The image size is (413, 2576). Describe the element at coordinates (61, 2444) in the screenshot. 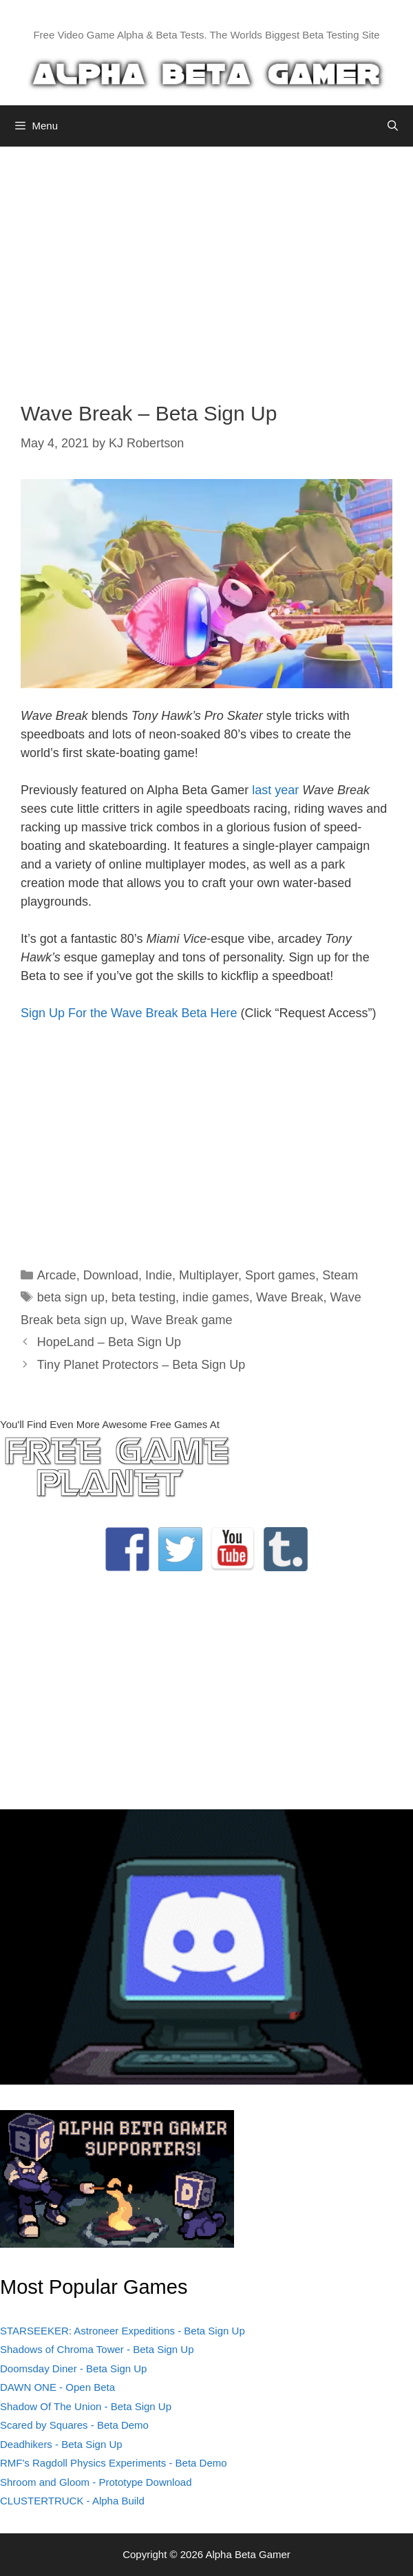

I see `Deadhikers - Beta Sign Up` at that location.